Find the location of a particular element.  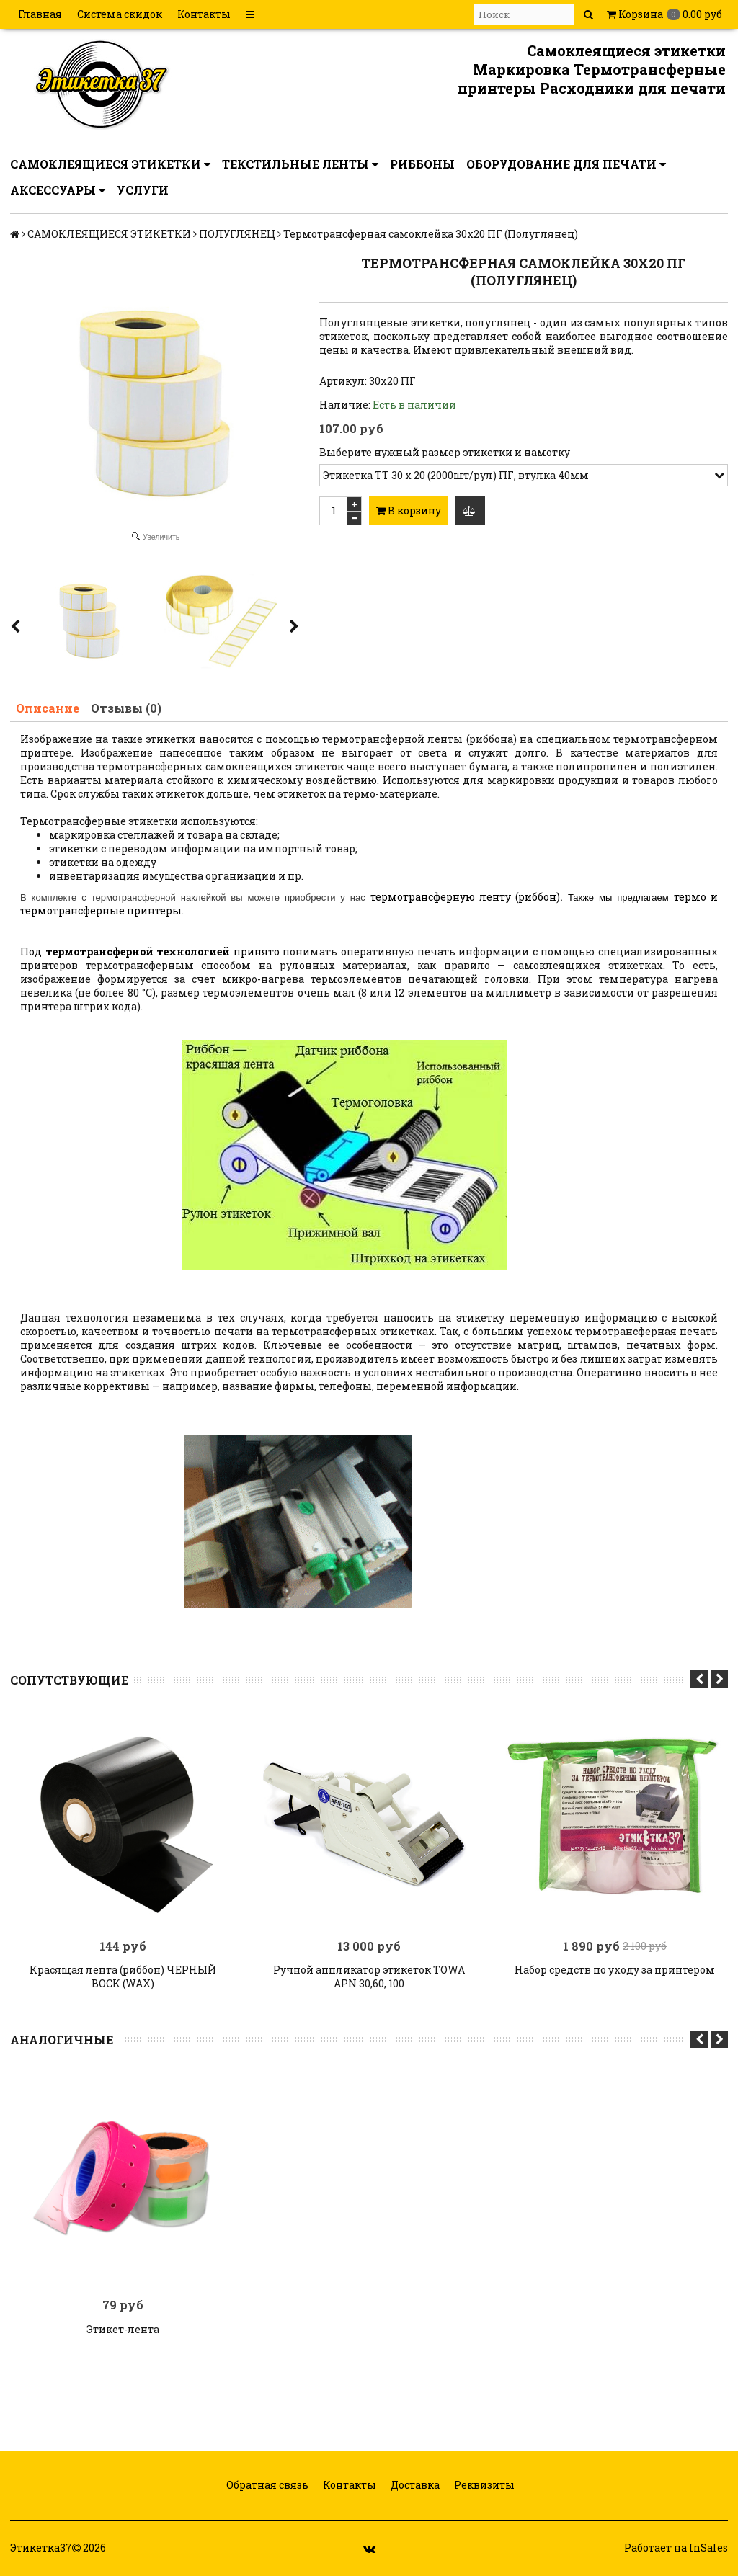

Система скидок is located at coordinates (119, 14).